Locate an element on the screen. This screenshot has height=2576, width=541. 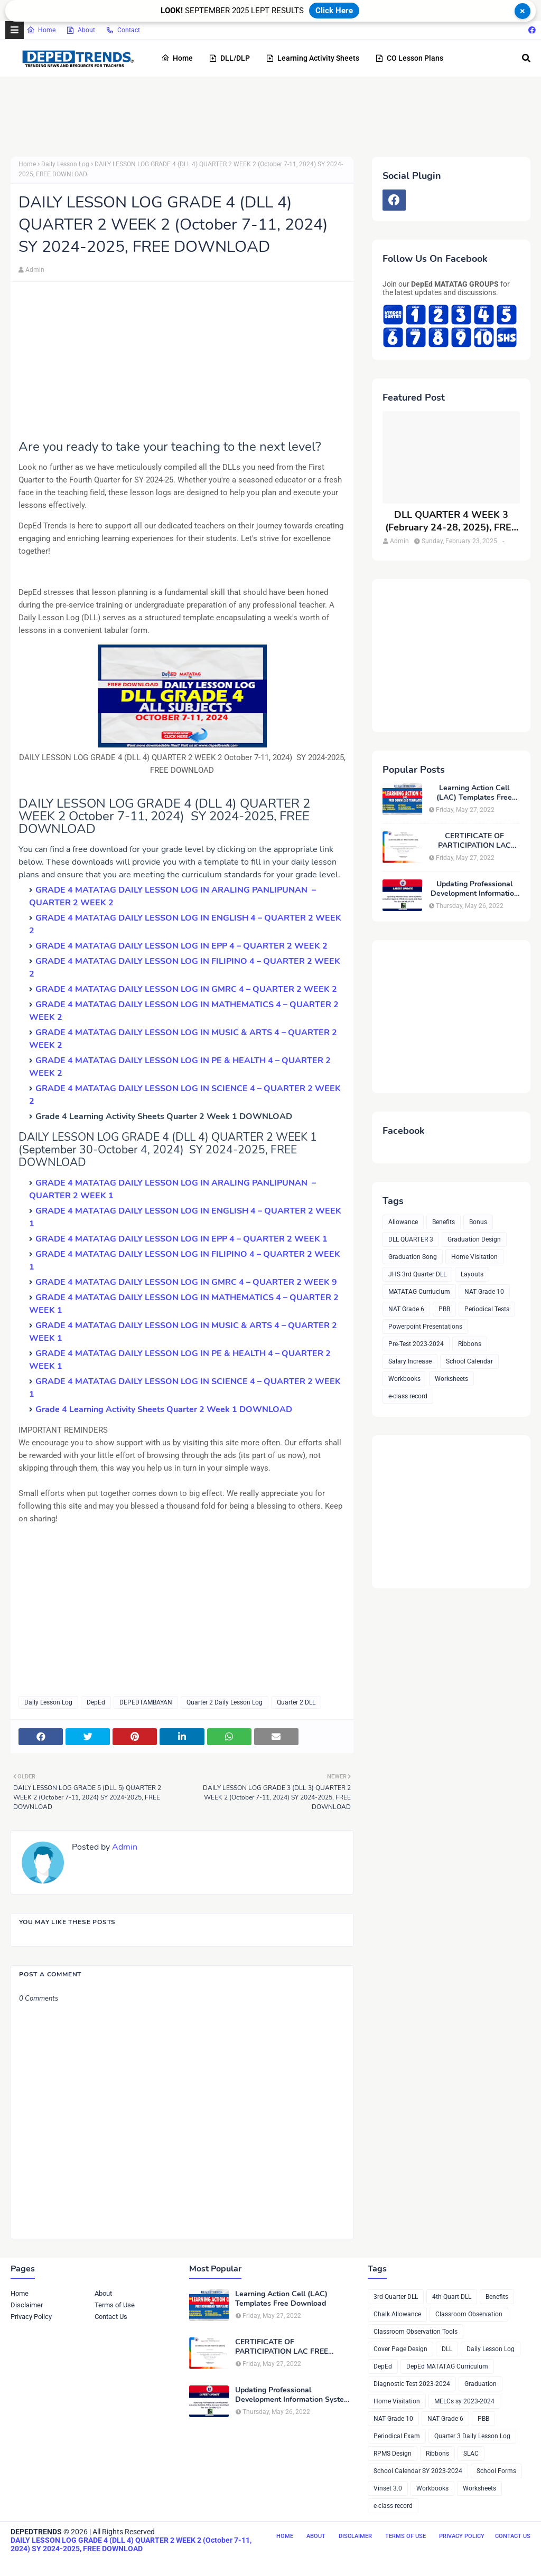
Daily Lesson Log is located at coordinates (65, 164).